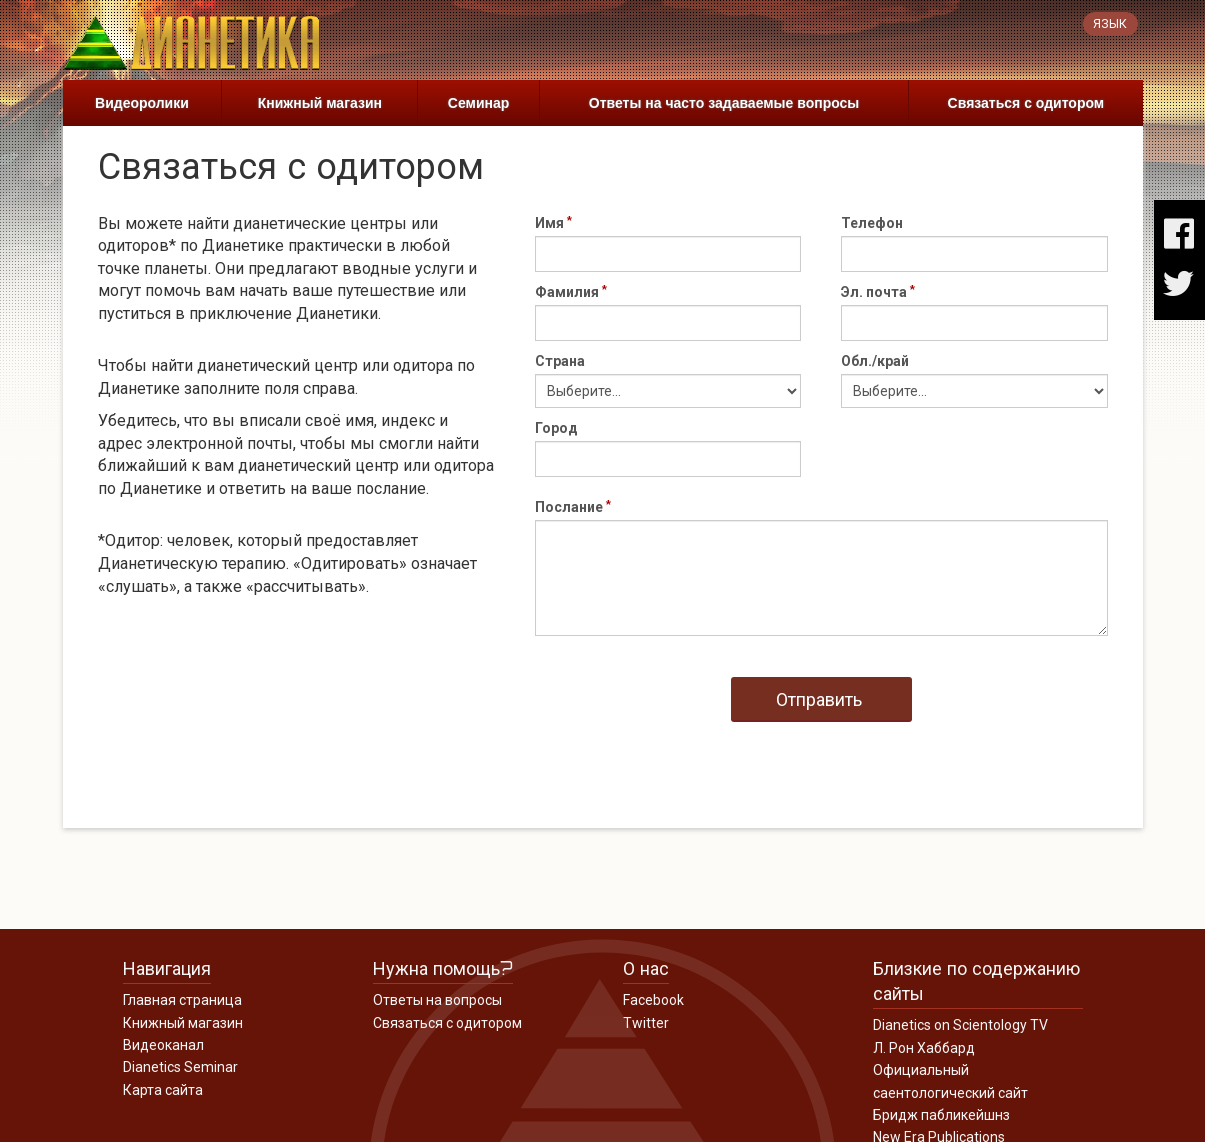 The height and width of the screenshot is (1142, 1205). I want to click on Послание, so click(569, 507).